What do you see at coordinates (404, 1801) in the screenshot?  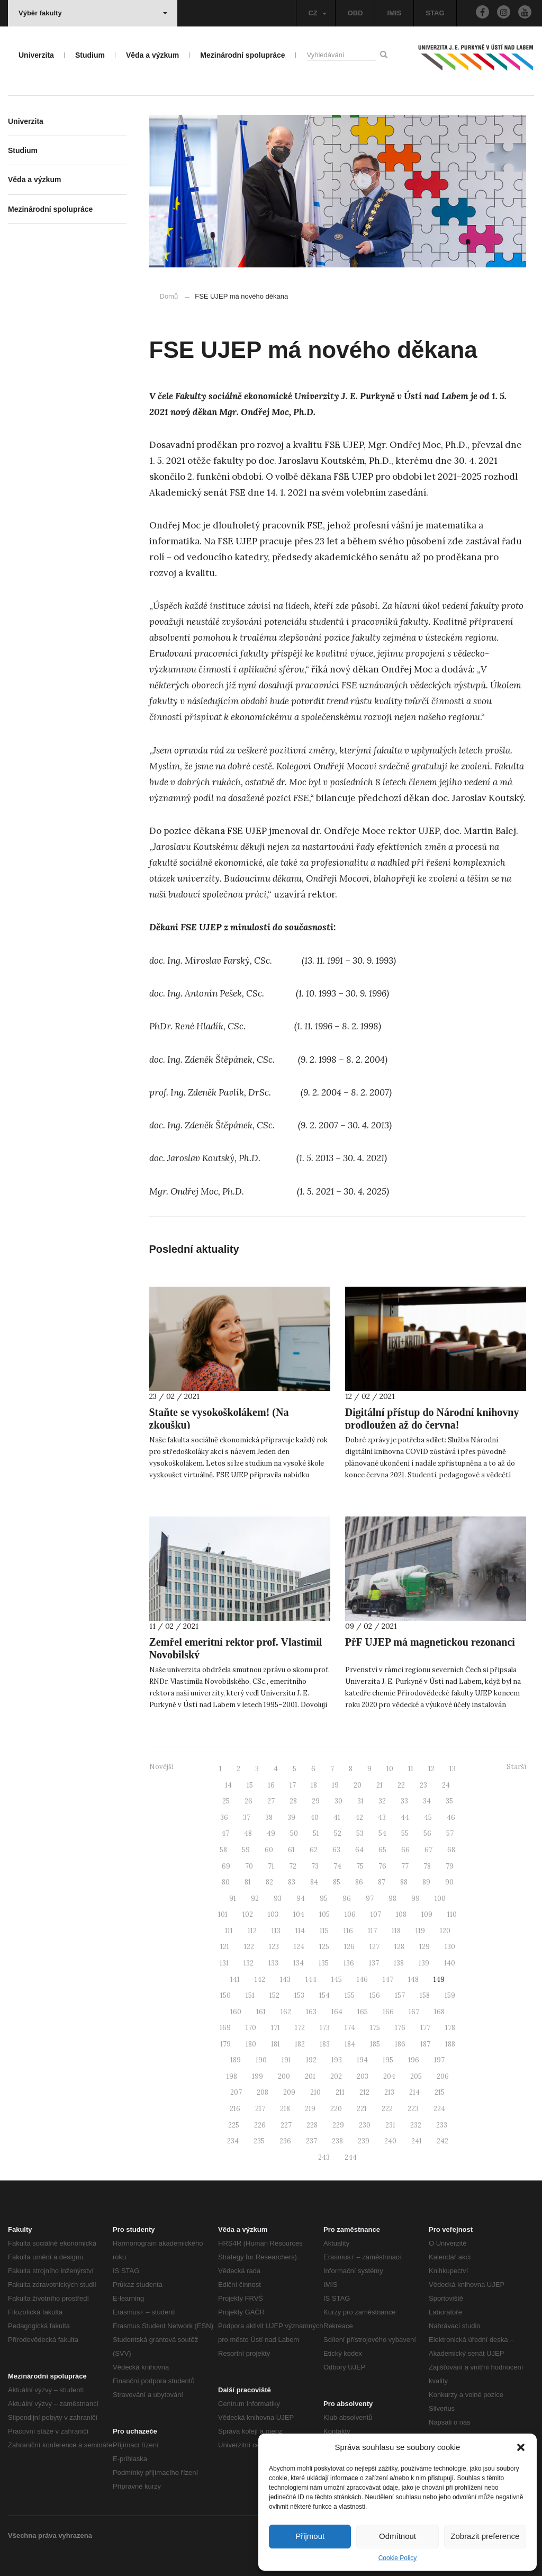 I see `33` at bounding box center [404, 1801].